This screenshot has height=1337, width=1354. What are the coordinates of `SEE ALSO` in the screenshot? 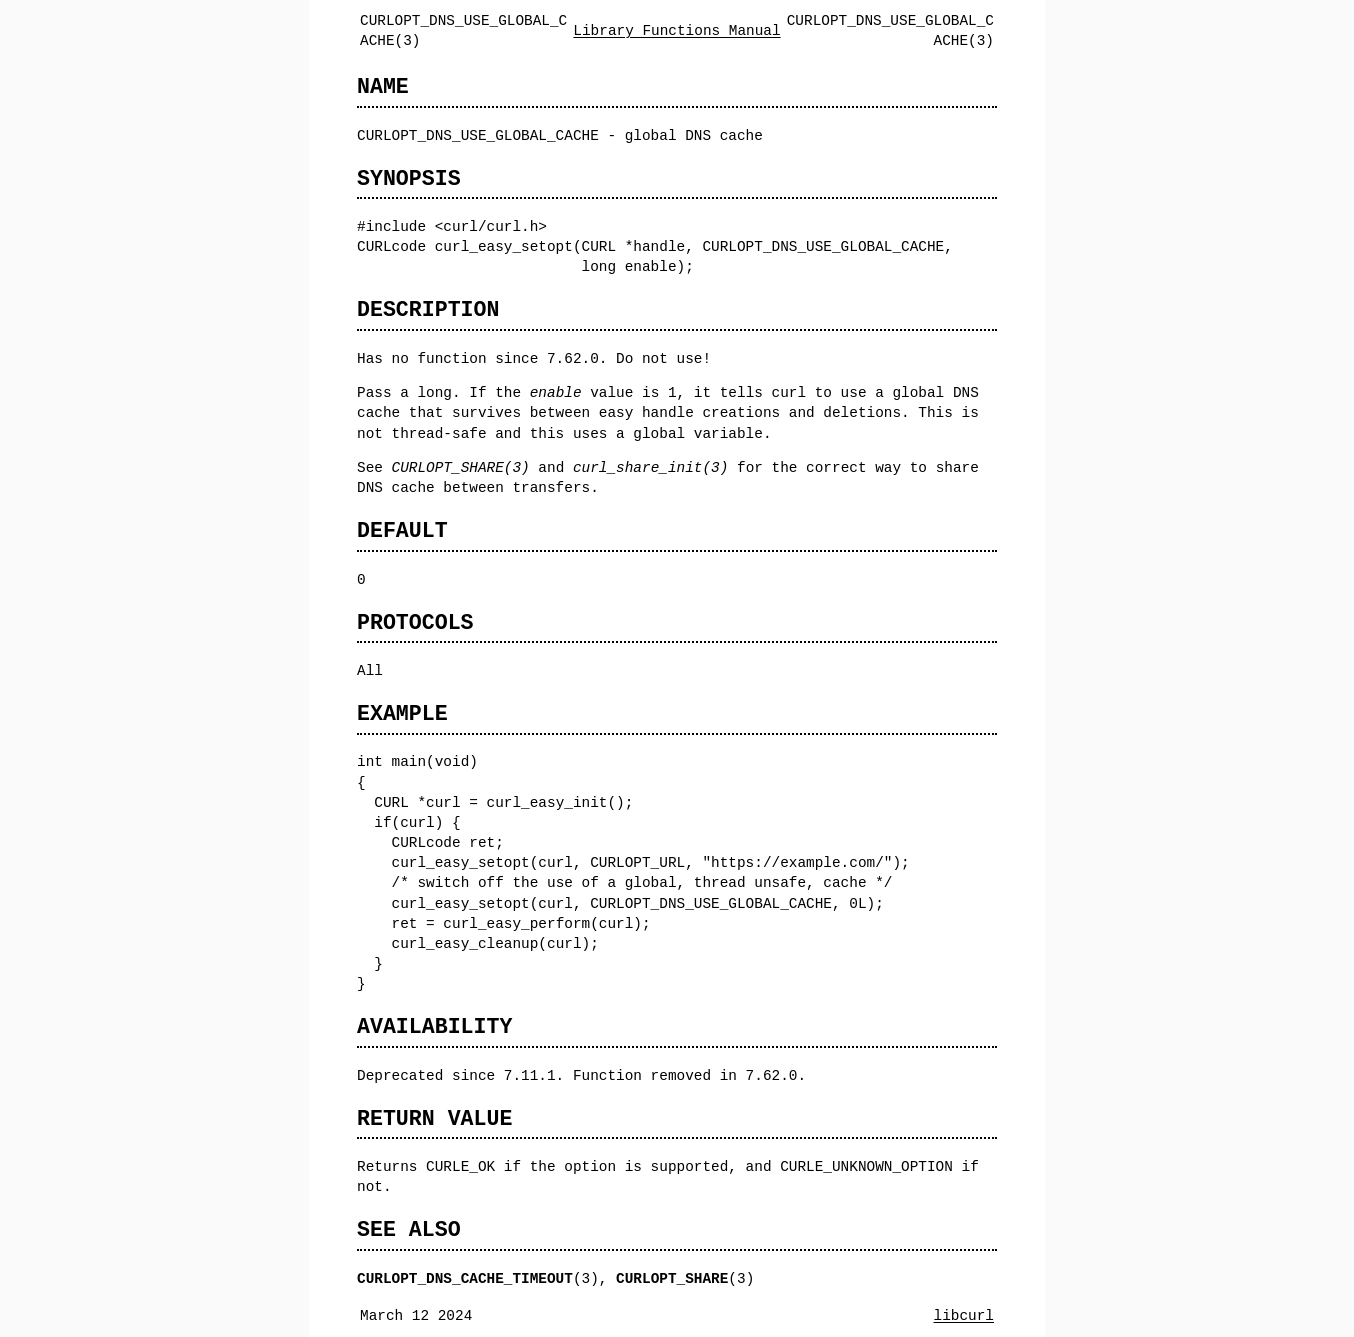 It's located at (409, 1229).